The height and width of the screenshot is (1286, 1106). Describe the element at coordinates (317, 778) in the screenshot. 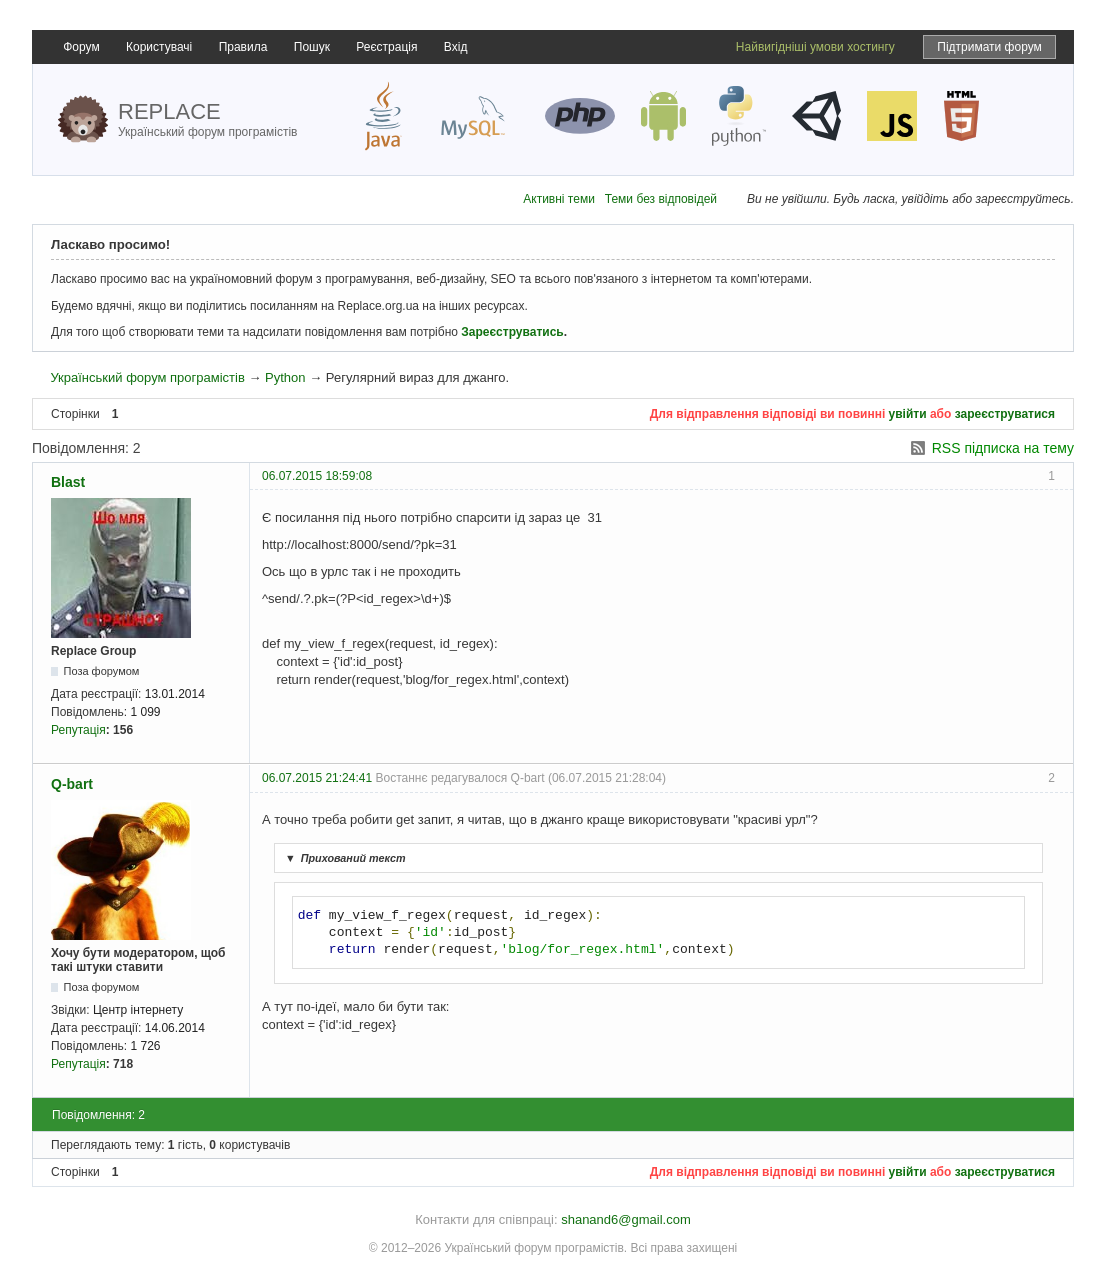

I see `06.07.2015 21:24:41` at that location.